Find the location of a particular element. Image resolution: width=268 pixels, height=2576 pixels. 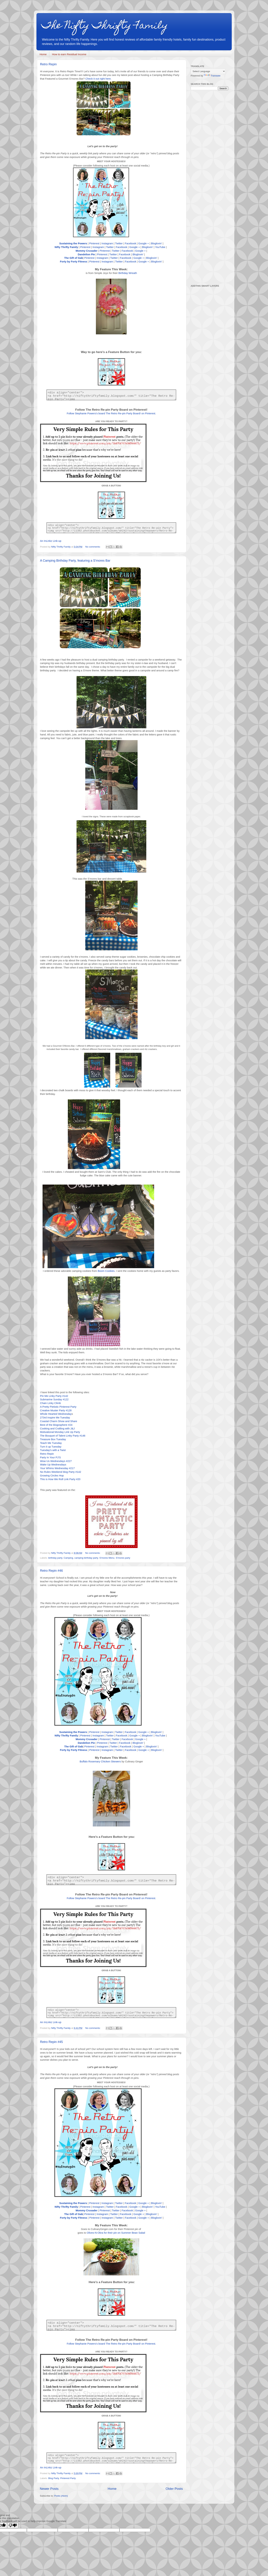

The Gift of Gab is located at coordinates (73, 258).